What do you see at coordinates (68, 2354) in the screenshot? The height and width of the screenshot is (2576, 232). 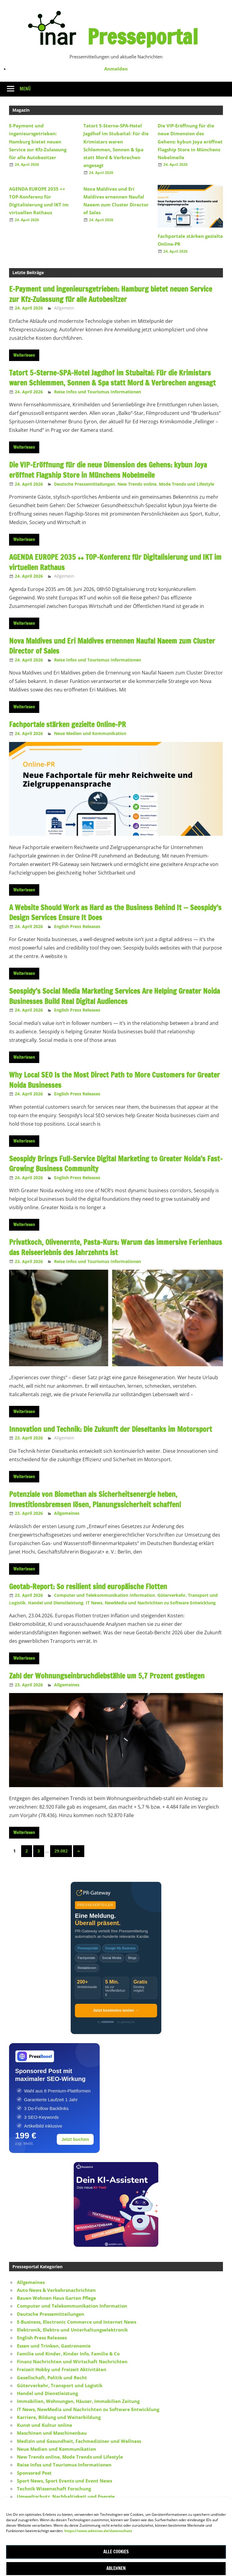 I see `Familie und Kinder, Kinder Info, Familie & Co` at bounding box center [68, 2354].